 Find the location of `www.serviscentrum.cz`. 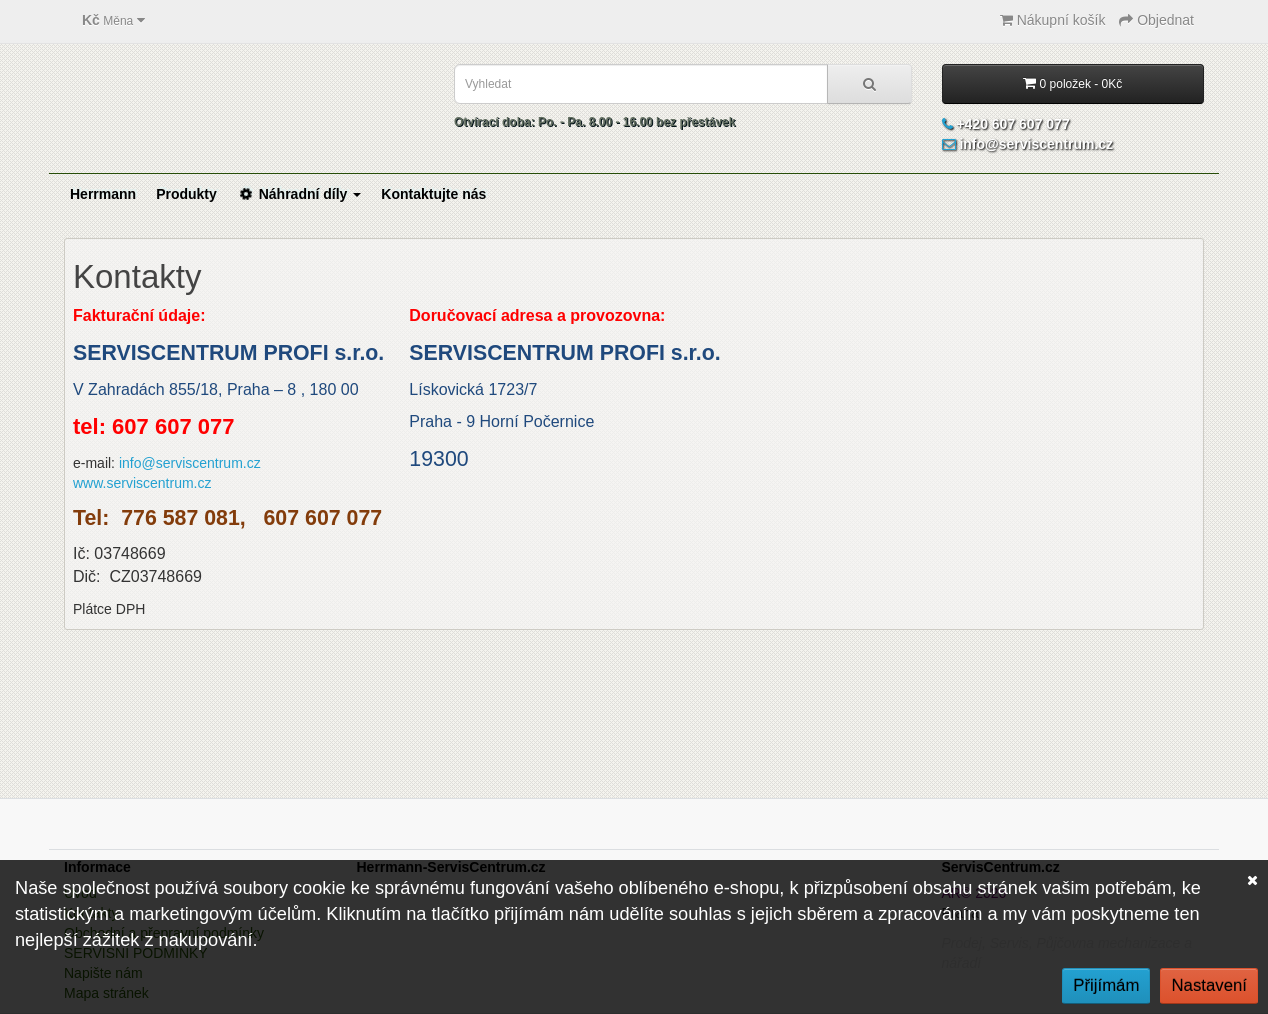

www.serviscentrum.cz is located at coordinates (142, 483).